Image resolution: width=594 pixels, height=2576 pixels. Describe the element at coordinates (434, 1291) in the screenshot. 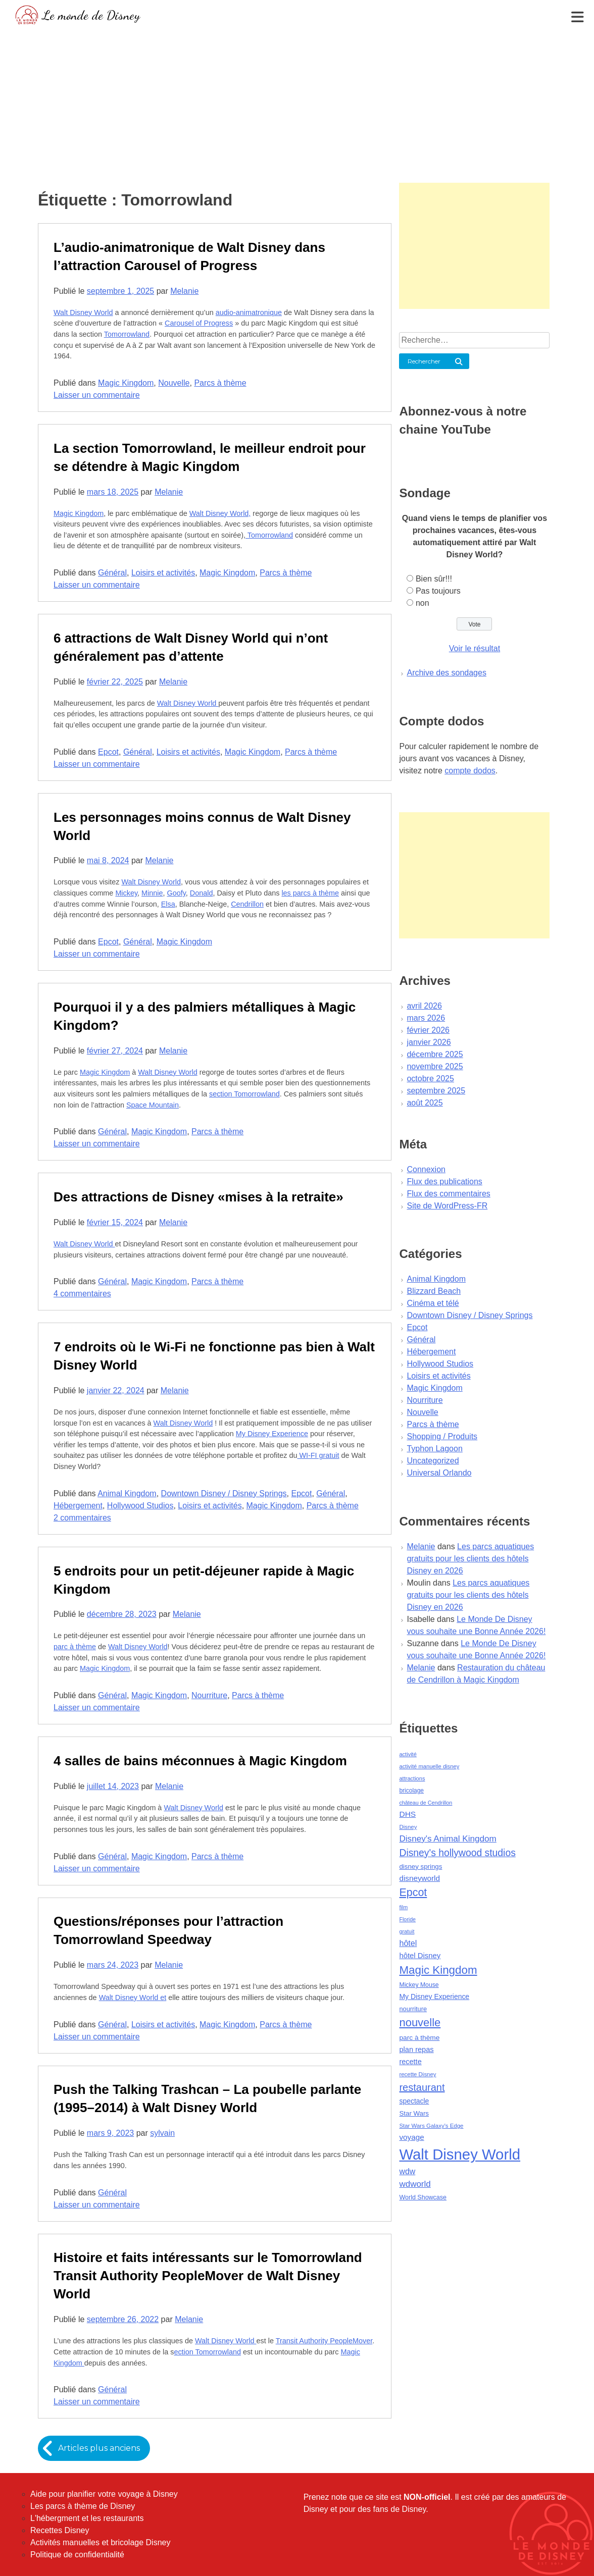

I see `Blizzard Beach` at that location.